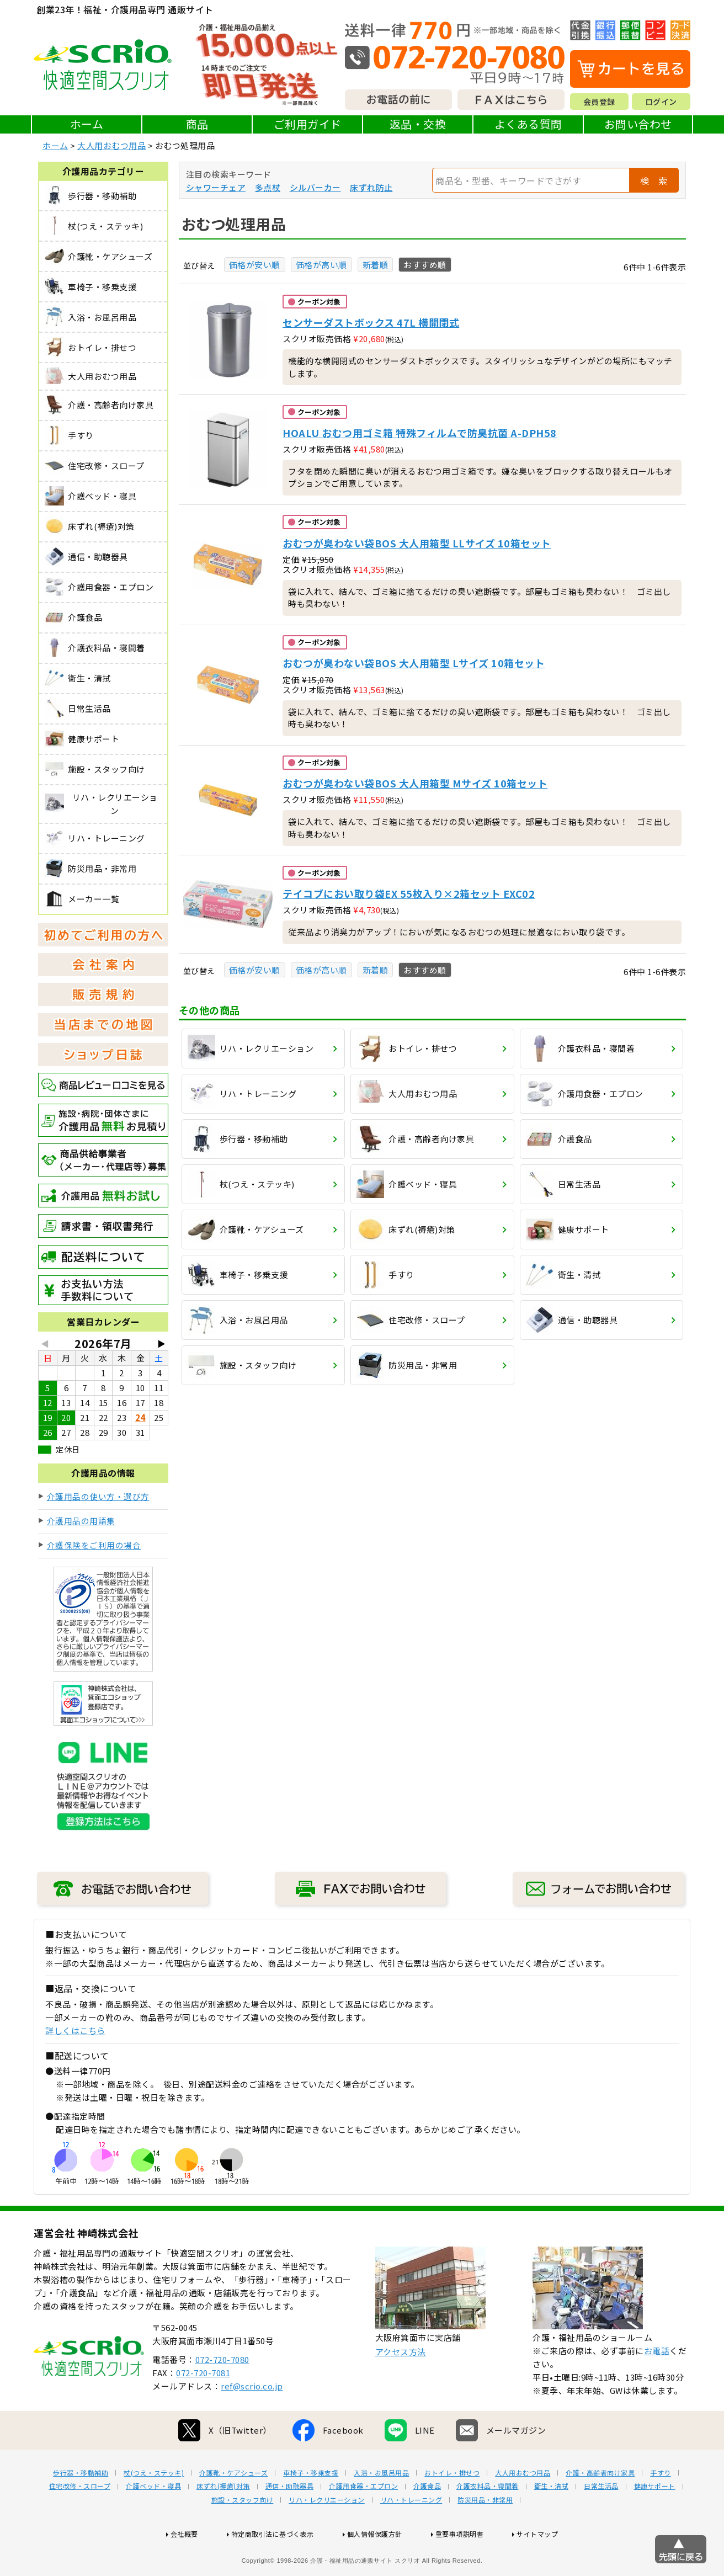  What do you see at coordinates (154, 2508) in the screenshot?
I see `杖(つえ・ステッキ)` at bounding box center [154, 2508].